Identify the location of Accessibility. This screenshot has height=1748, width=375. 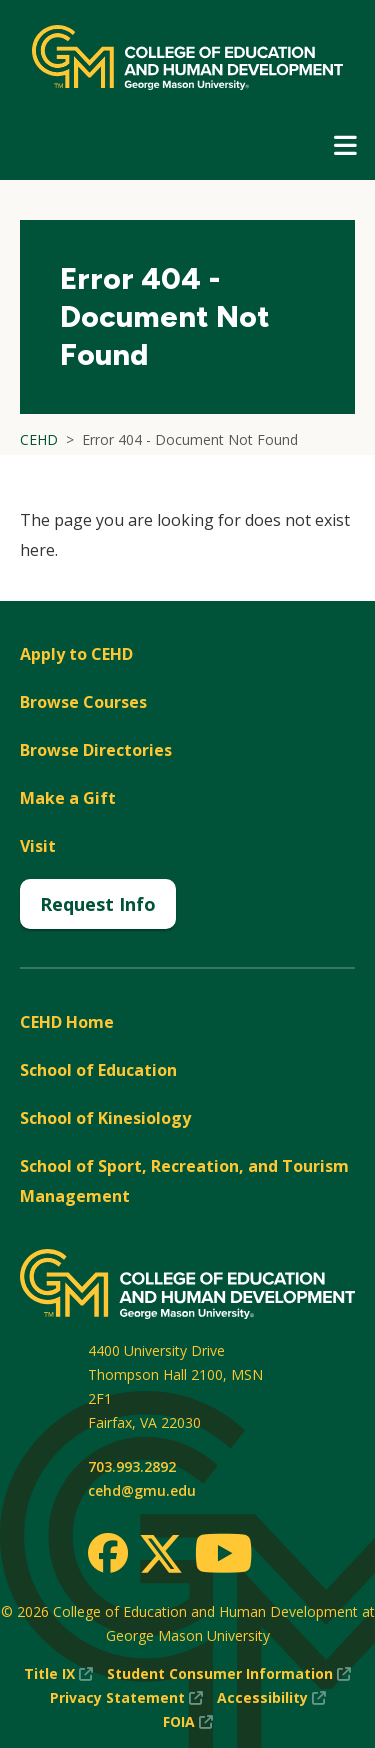
(271, 1698).